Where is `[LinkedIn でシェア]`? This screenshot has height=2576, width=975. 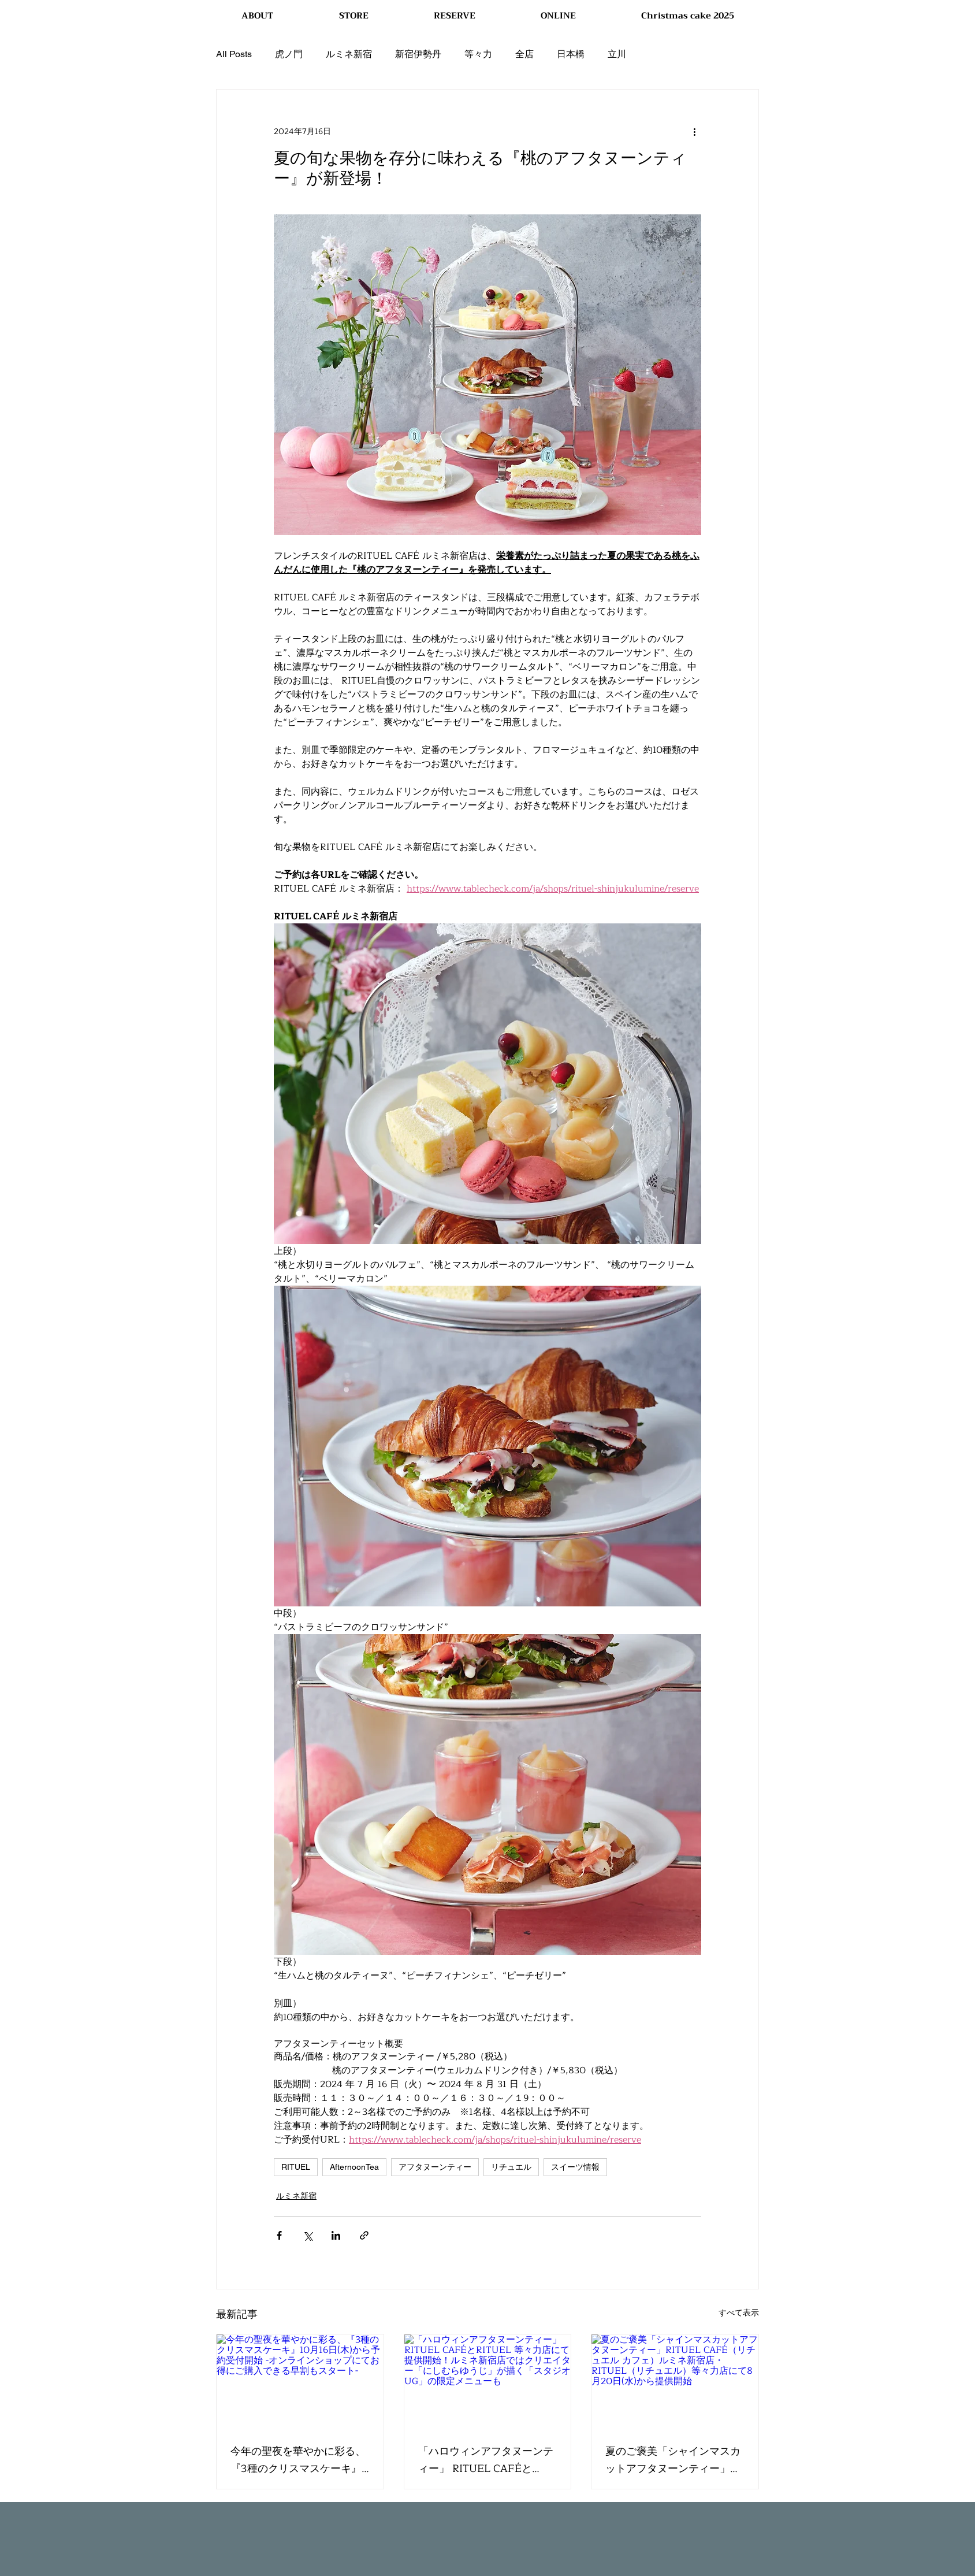 [LinkedIn でシェア] is located at coordinates (335, 2235).